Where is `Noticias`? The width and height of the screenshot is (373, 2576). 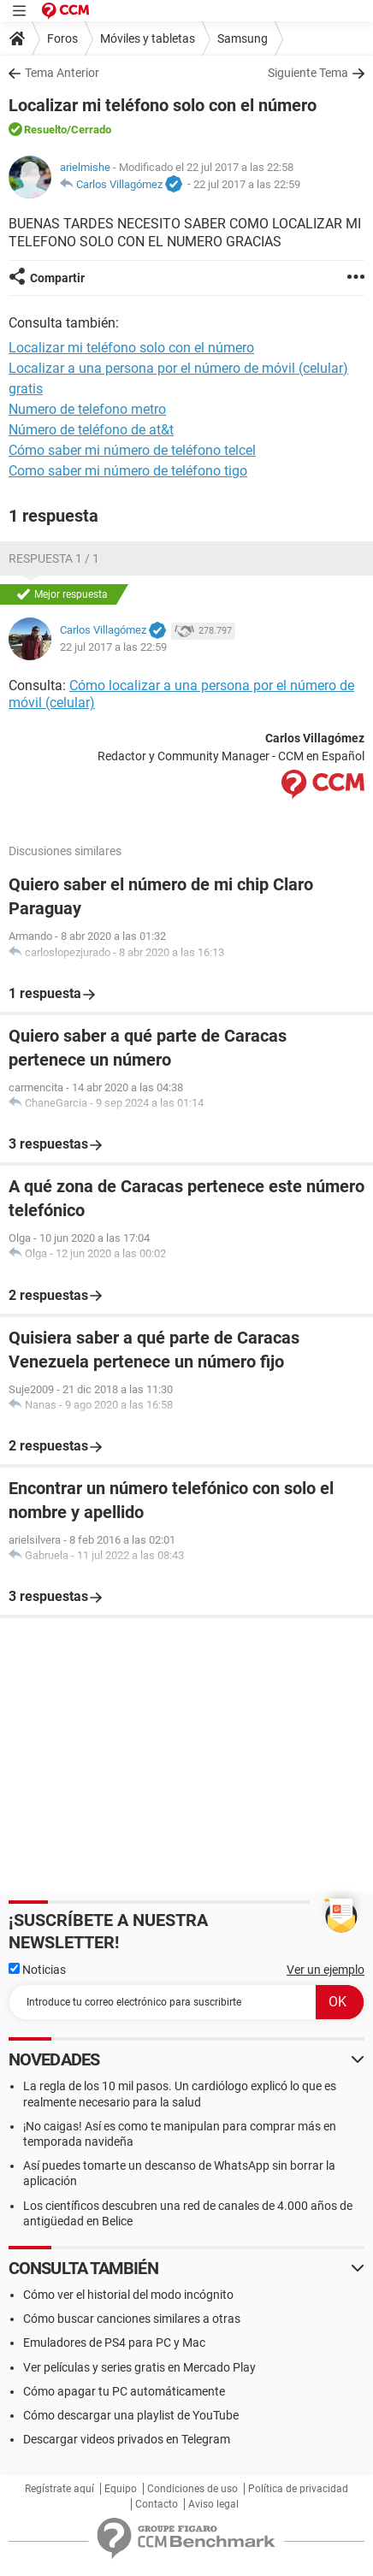
Noticias is located at coordinates (37, 1969).